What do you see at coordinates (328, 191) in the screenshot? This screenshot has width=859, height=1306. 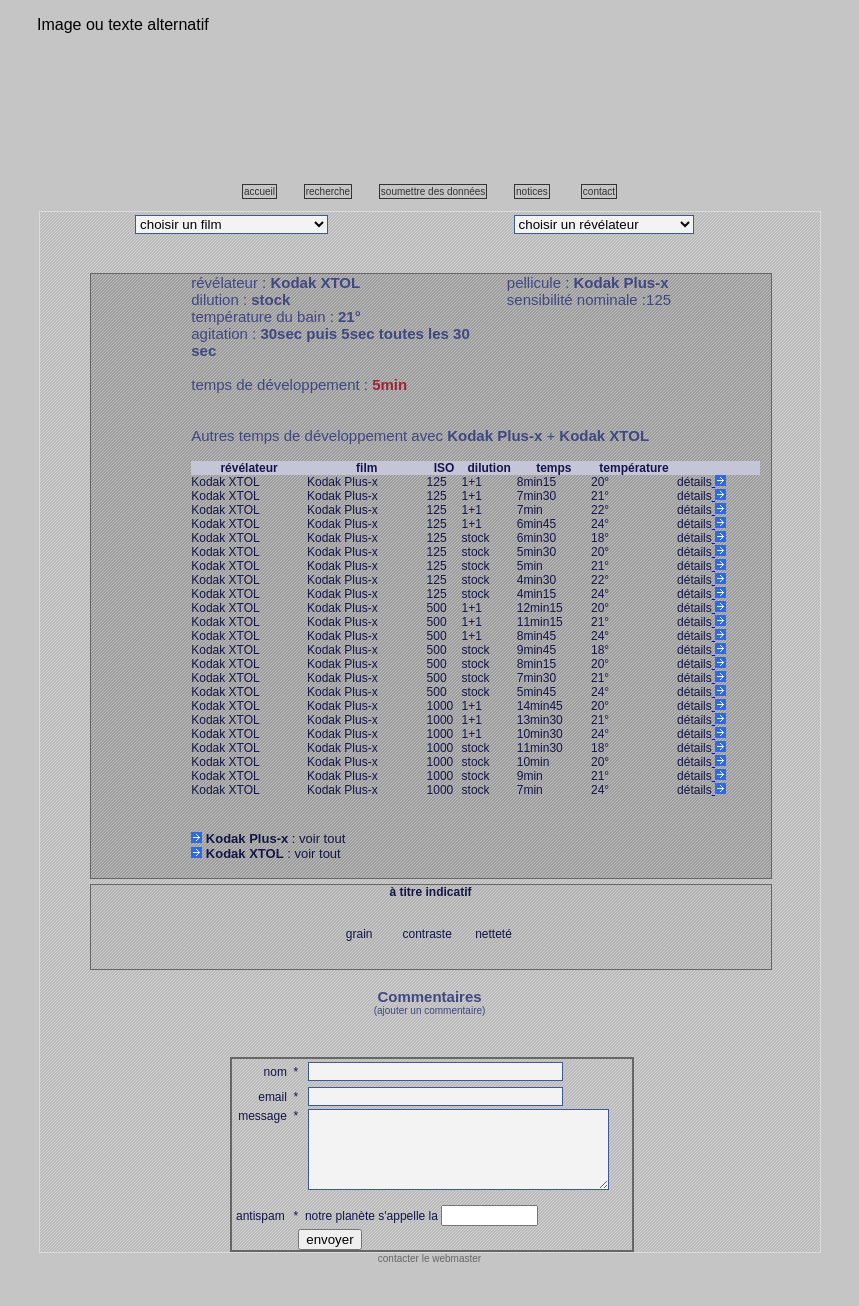 I see `recherche` at bounding box center [328, 191].